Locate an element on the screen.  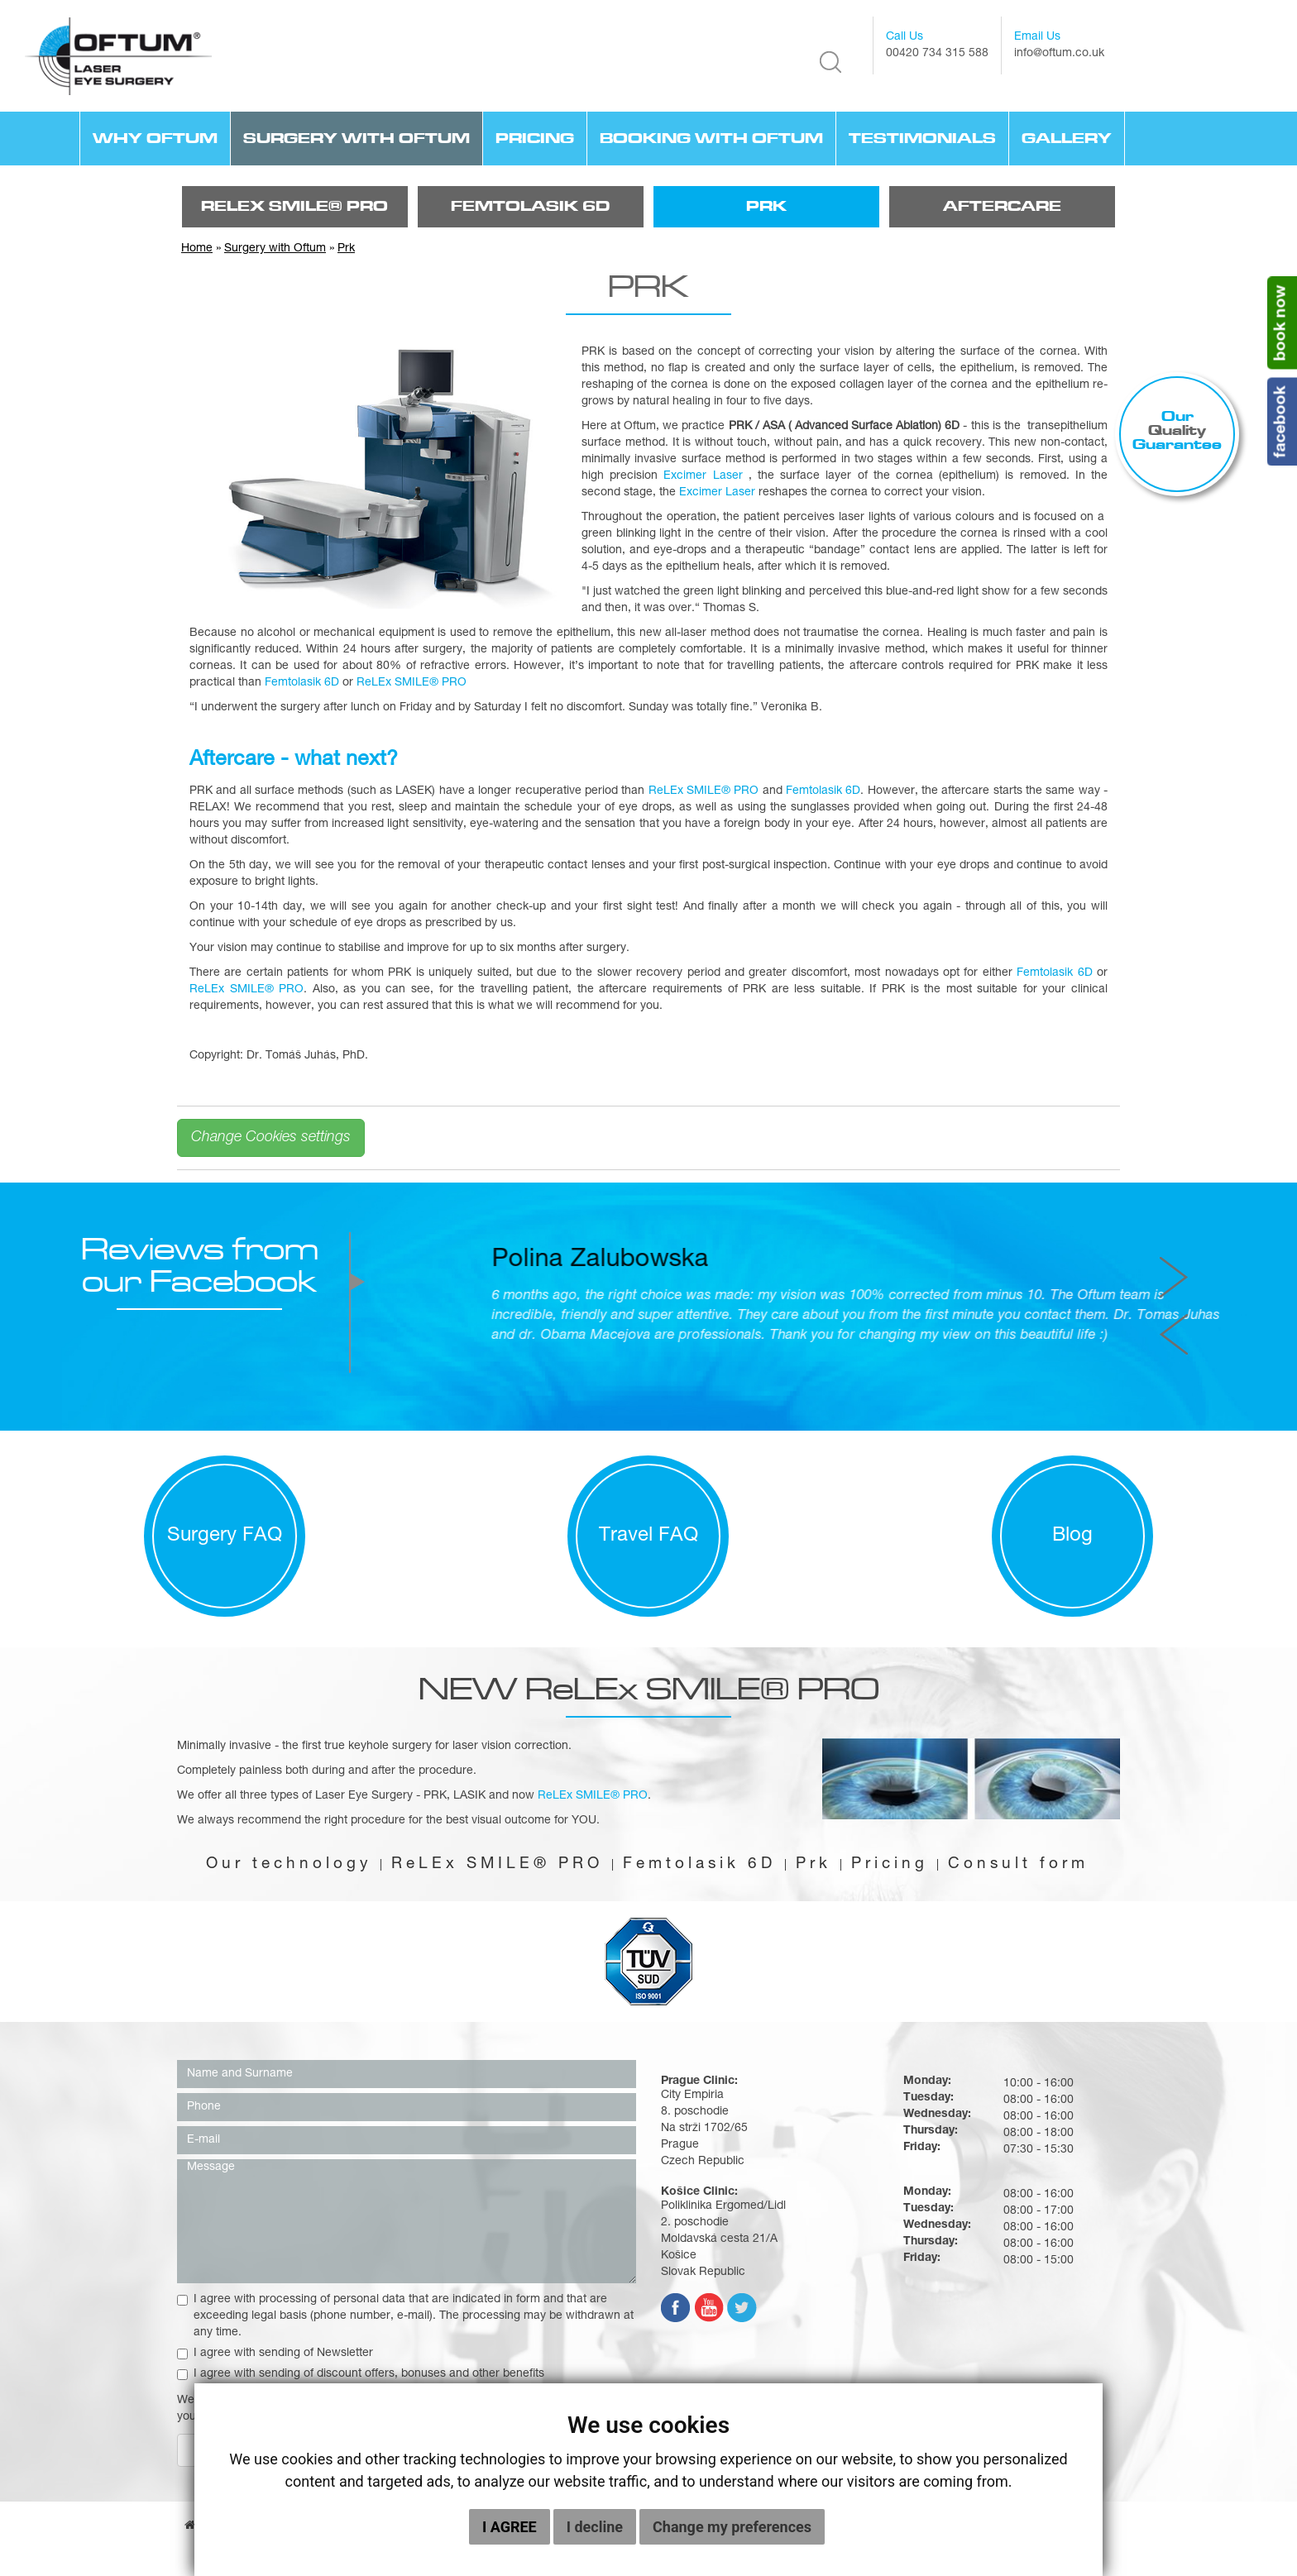
Gallery is located at coordinates (1067, 138).